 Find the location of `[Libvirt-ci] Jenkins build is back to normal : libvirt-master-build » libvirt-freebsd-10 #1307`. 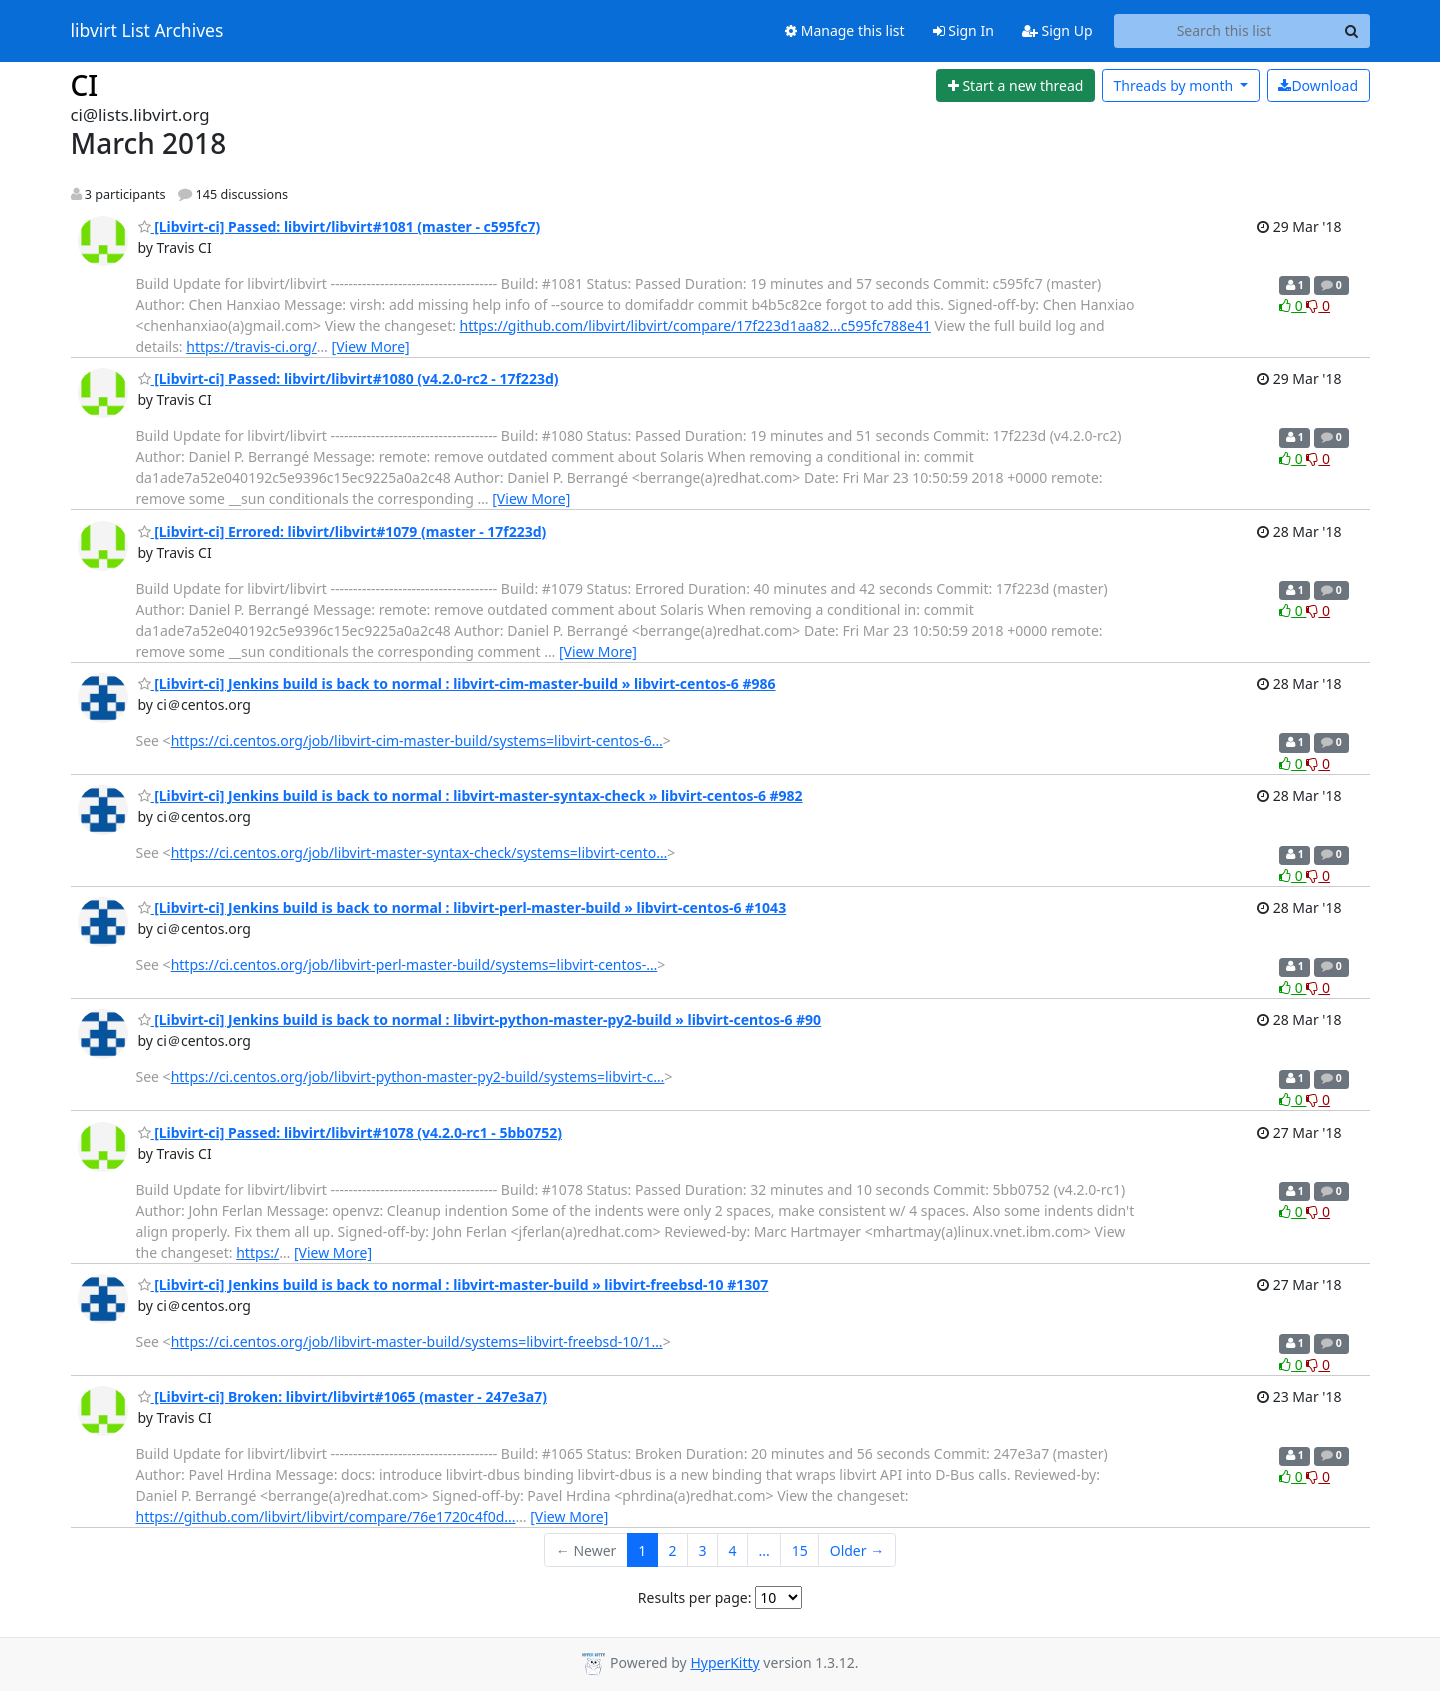

[Libvirt-ci] Jenkins build is back to normal : libvirt-master-build » libvirt-freebsd-10 #1307 is located at coordinates (453, 1284).